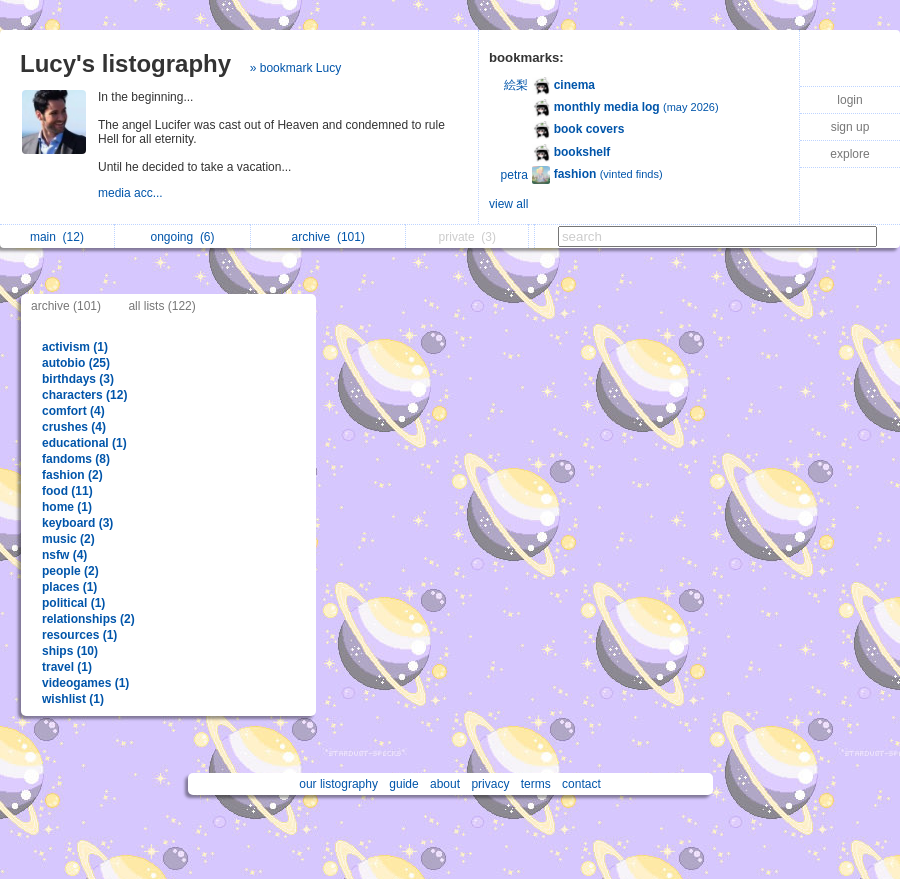 The width and height of the screenshot is (900, 879). Describe the element at coordinates (76, 363) in the screenshot. I see `autobio (25)` at that location.